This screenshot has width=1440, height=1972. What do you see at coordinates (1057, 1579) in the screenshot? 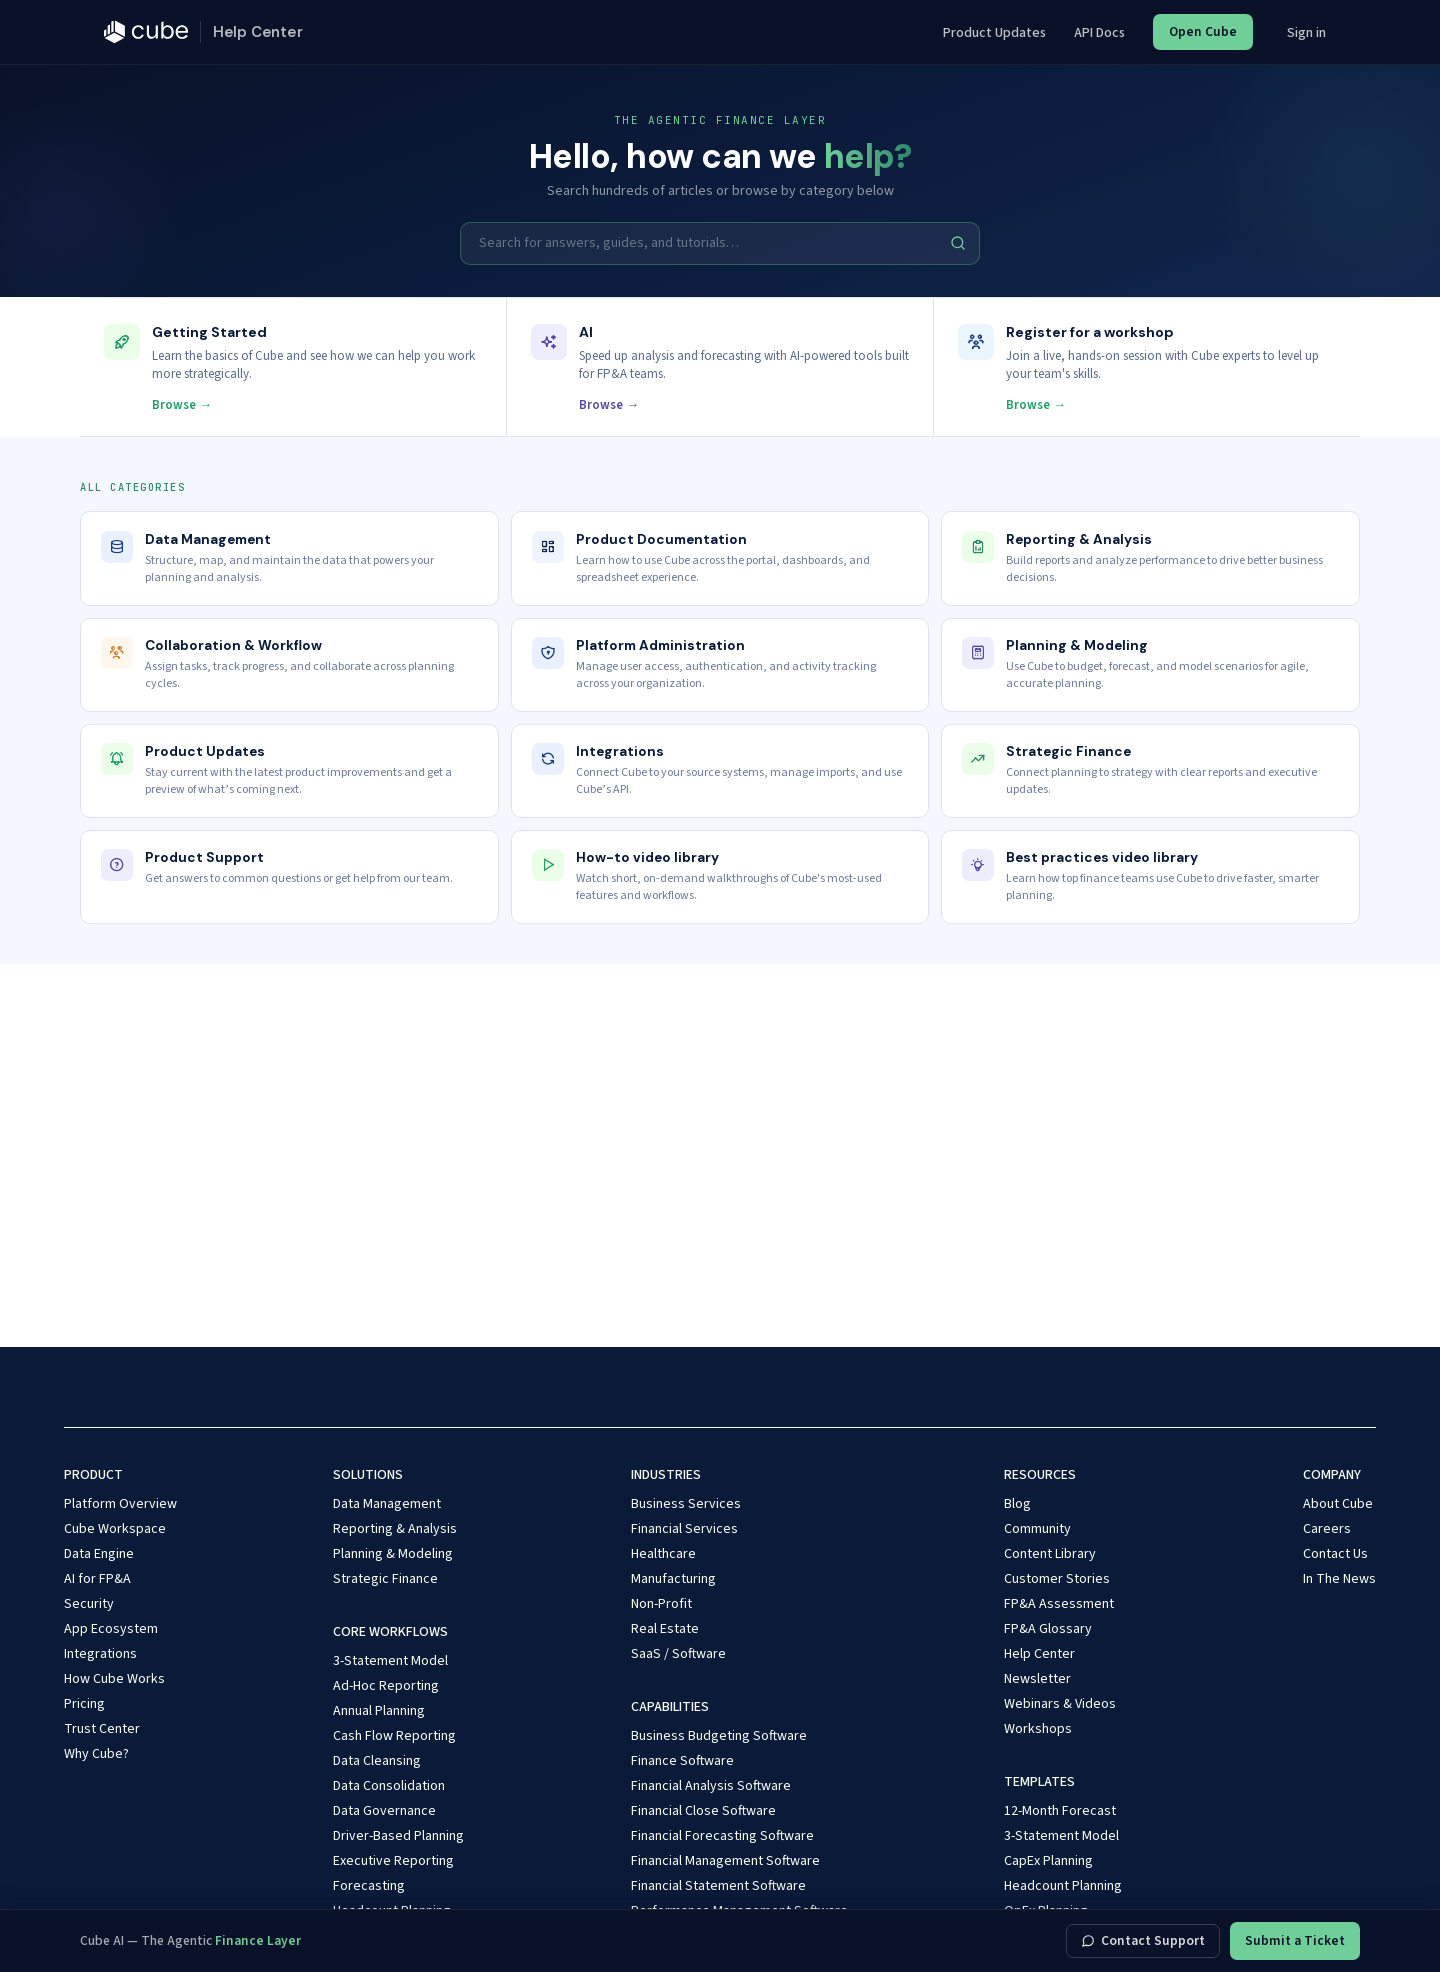
I see `Customer Stories` at bounding box center [1057, 1579].